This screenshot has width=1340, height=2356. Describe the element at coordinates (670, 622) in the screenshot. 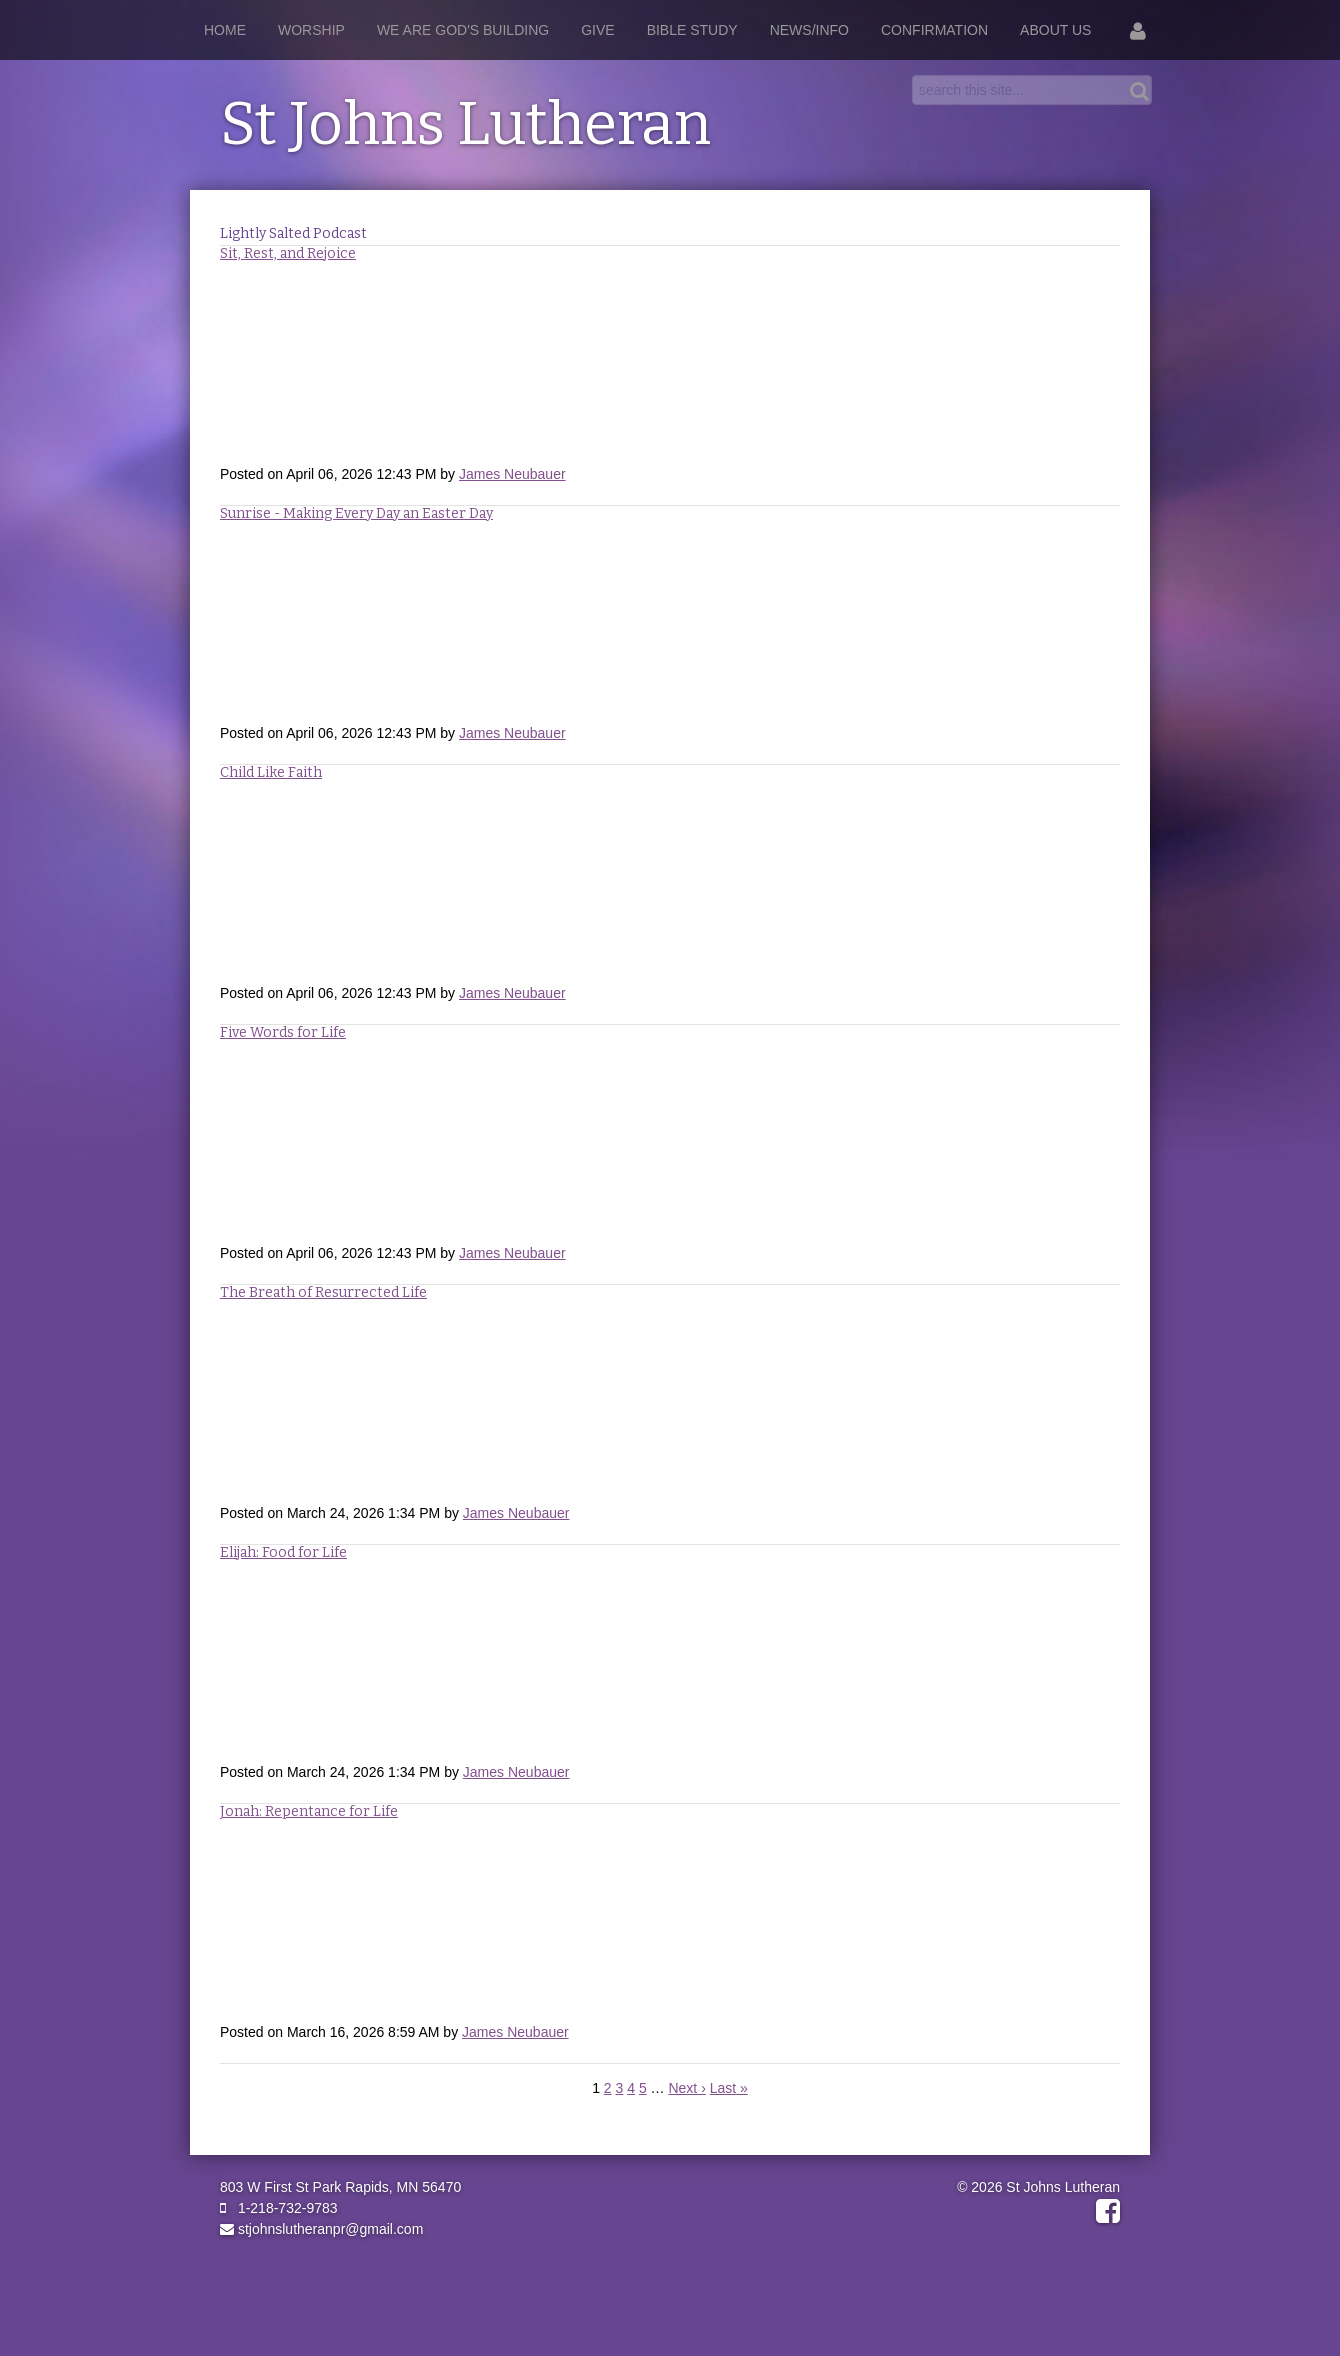

I see `<a href="https://rss.com/podcasts/stjohnslutheranpr/2694179">Making Every Day and Easter Day</a>` at that location.